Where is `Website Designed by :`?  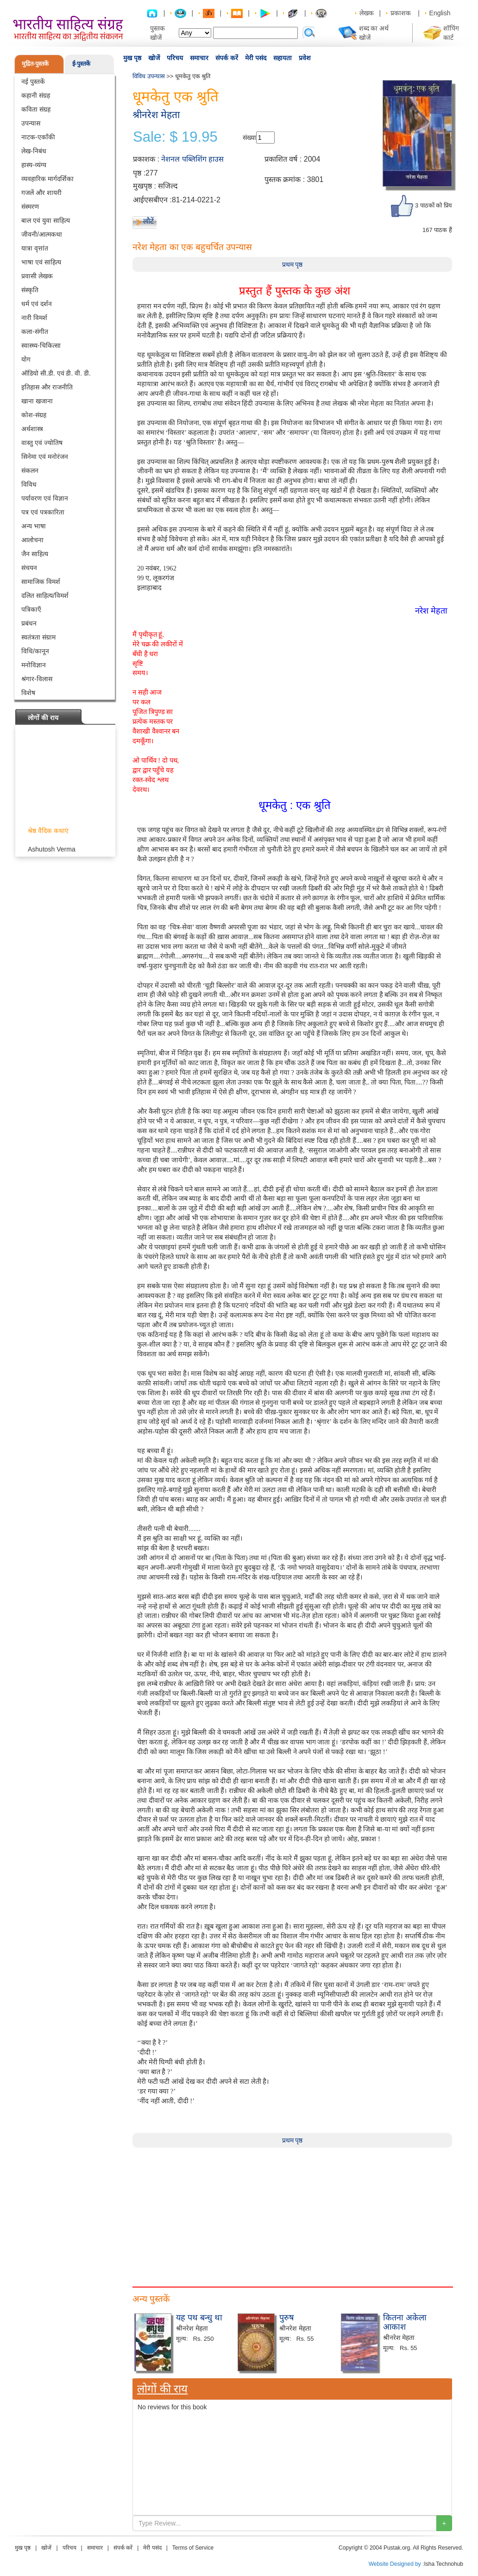 Website Designed by : is located at coordinates (396, 2564).